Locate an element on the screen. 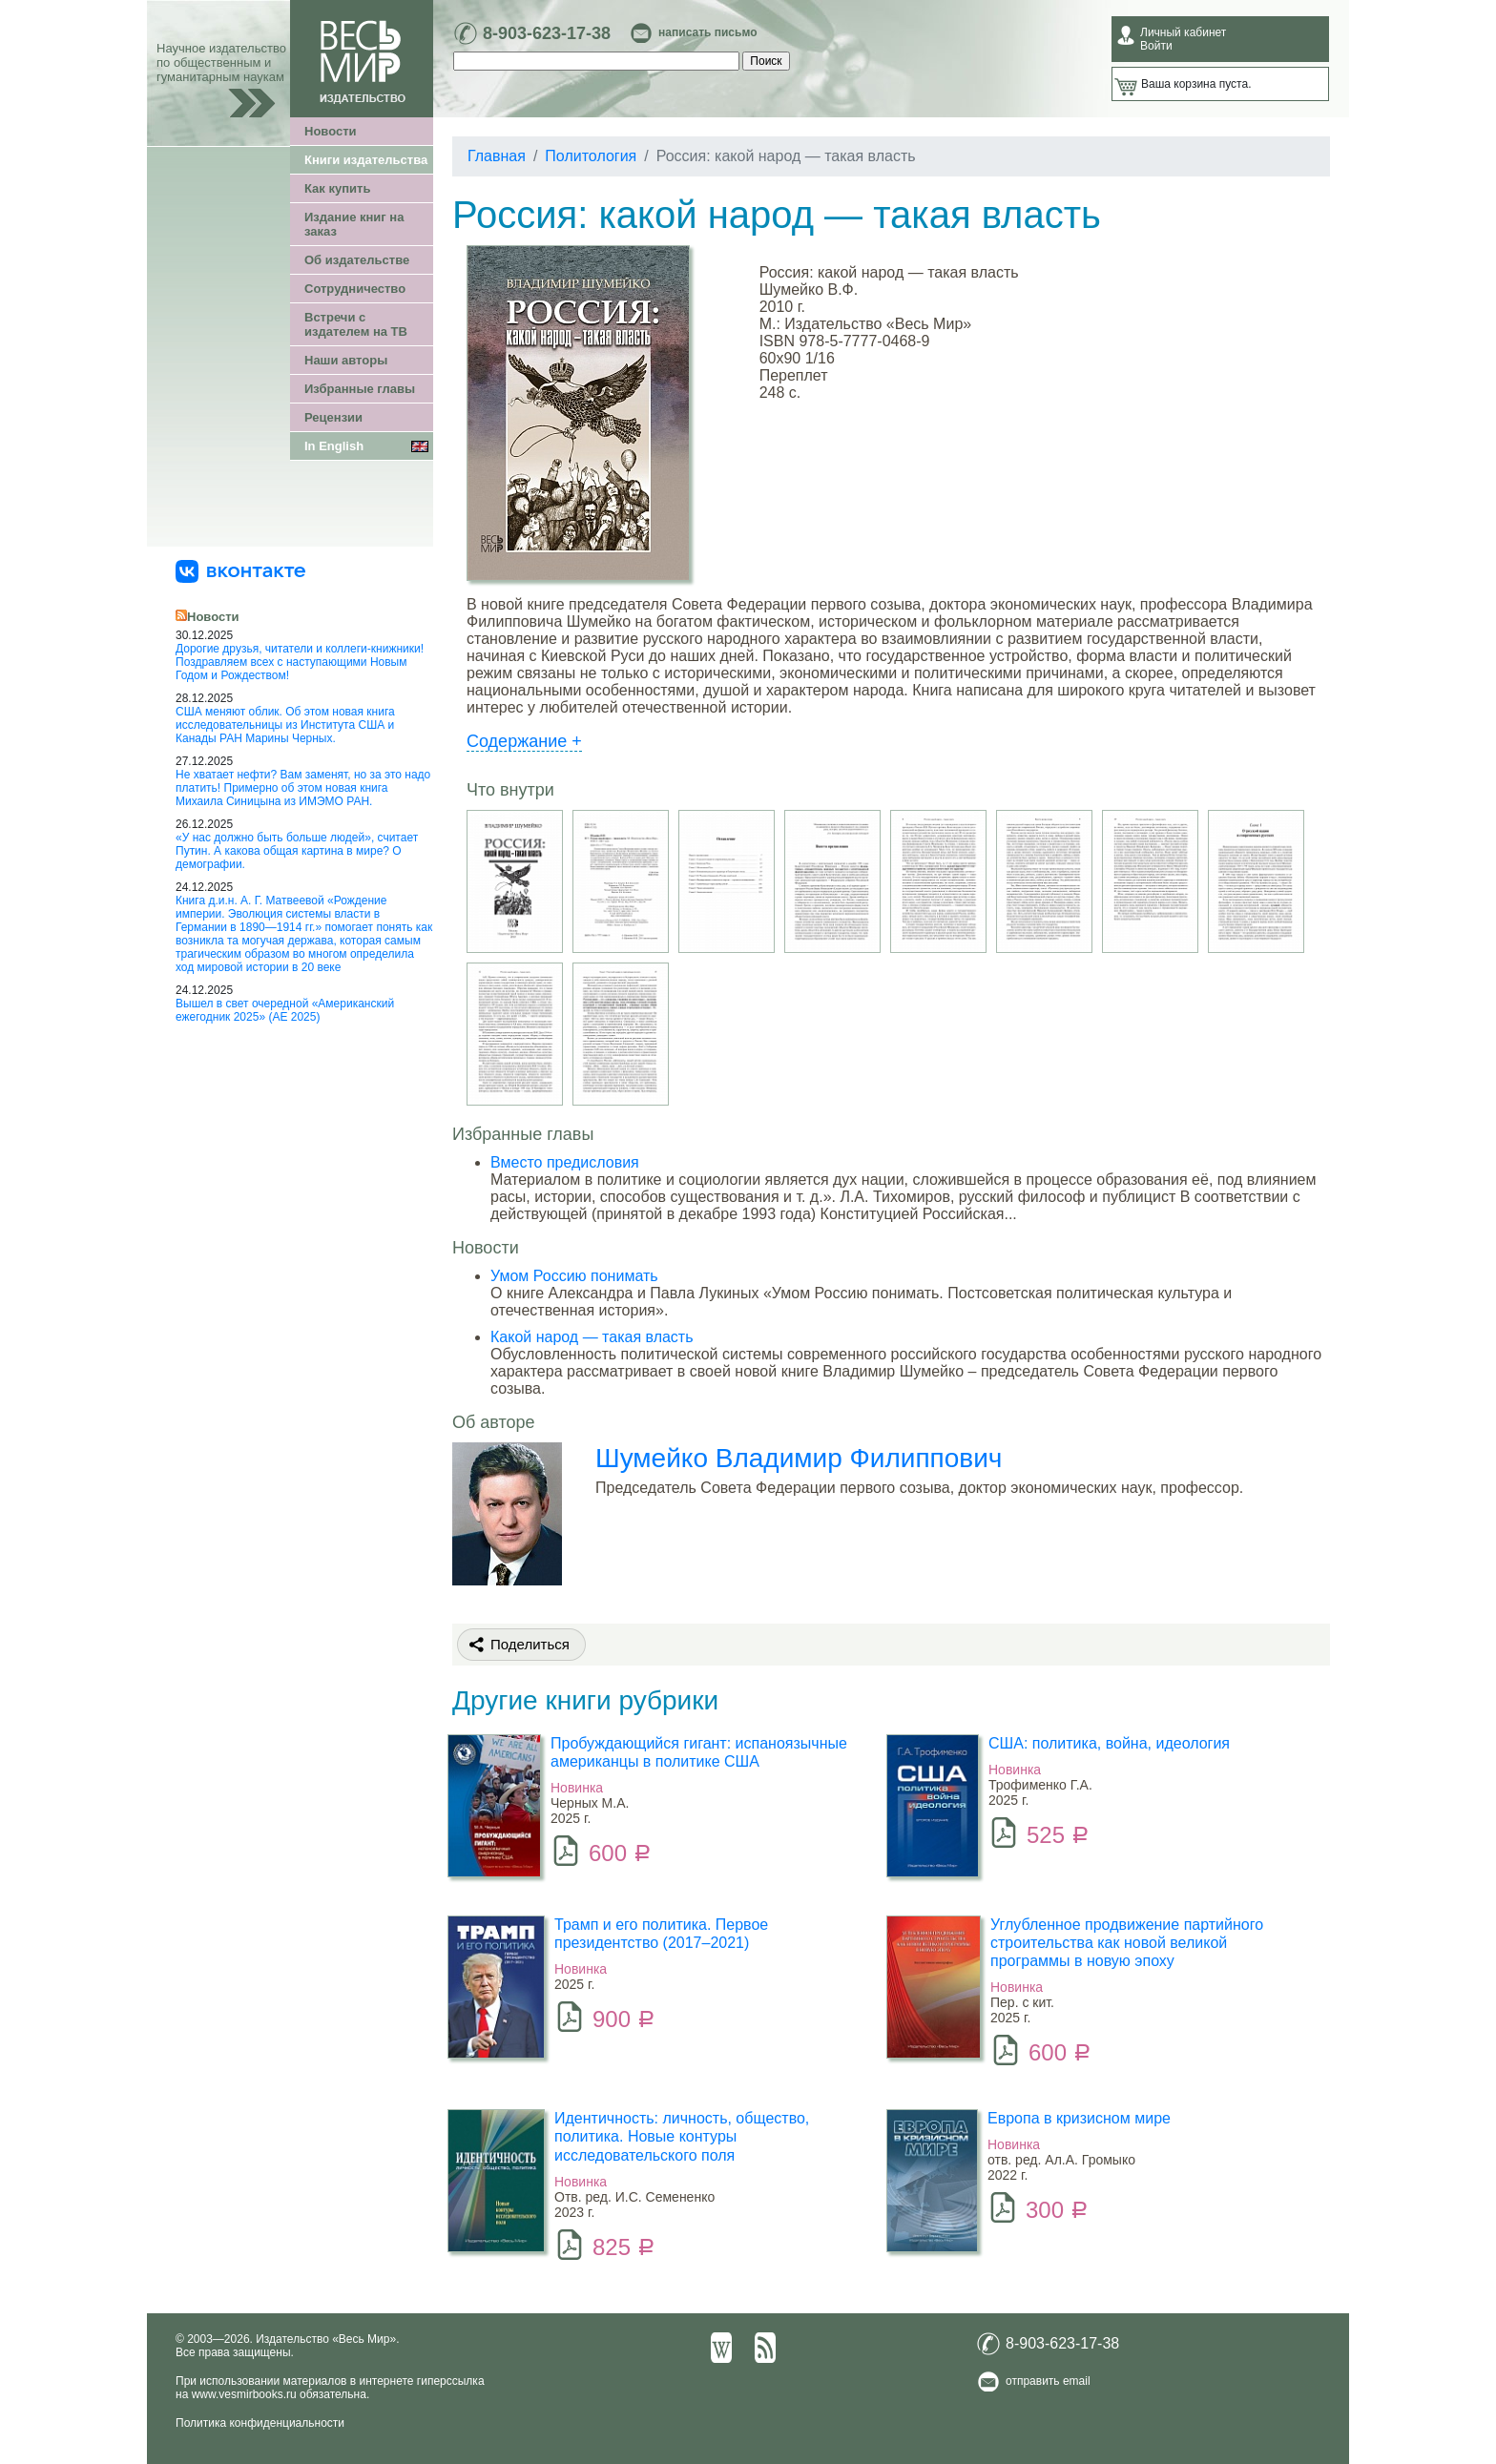  Вместо предисловия is located at coordinates (564, 1162).